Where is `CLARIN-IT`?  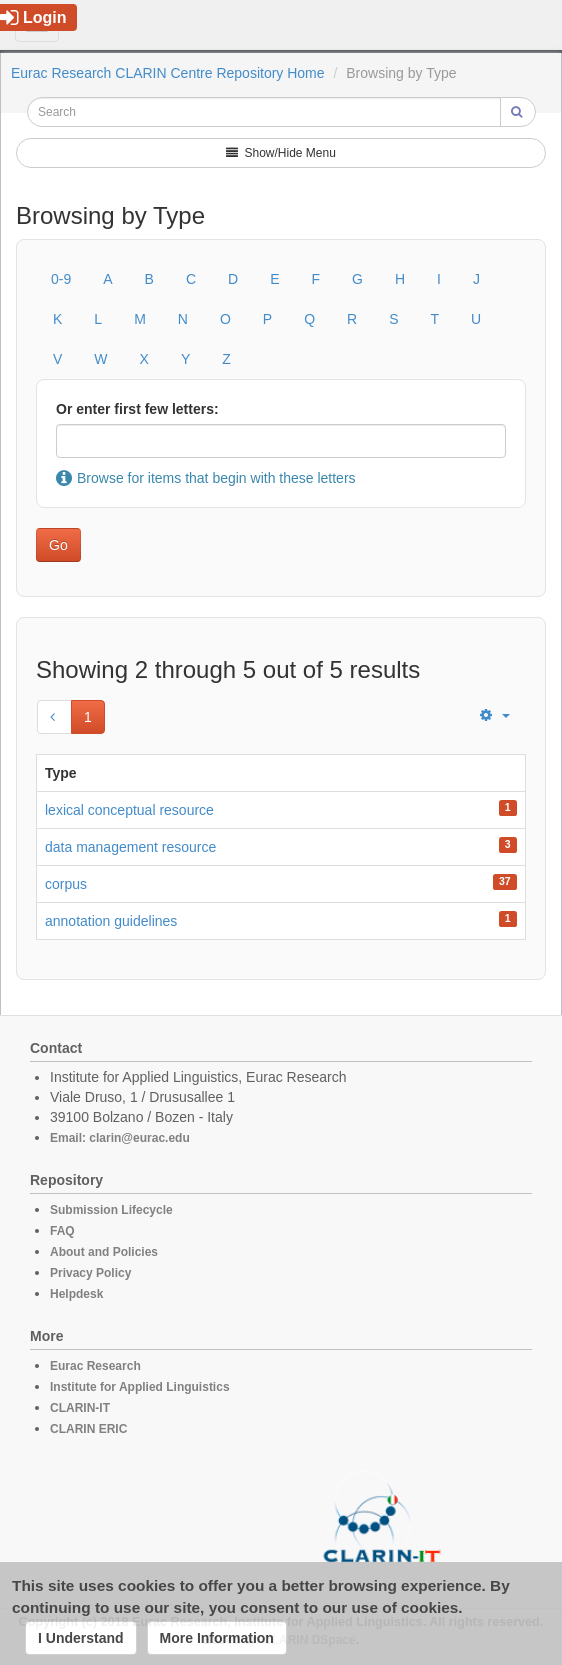 CLARIN-IT is located at coordinates (80, 1408).